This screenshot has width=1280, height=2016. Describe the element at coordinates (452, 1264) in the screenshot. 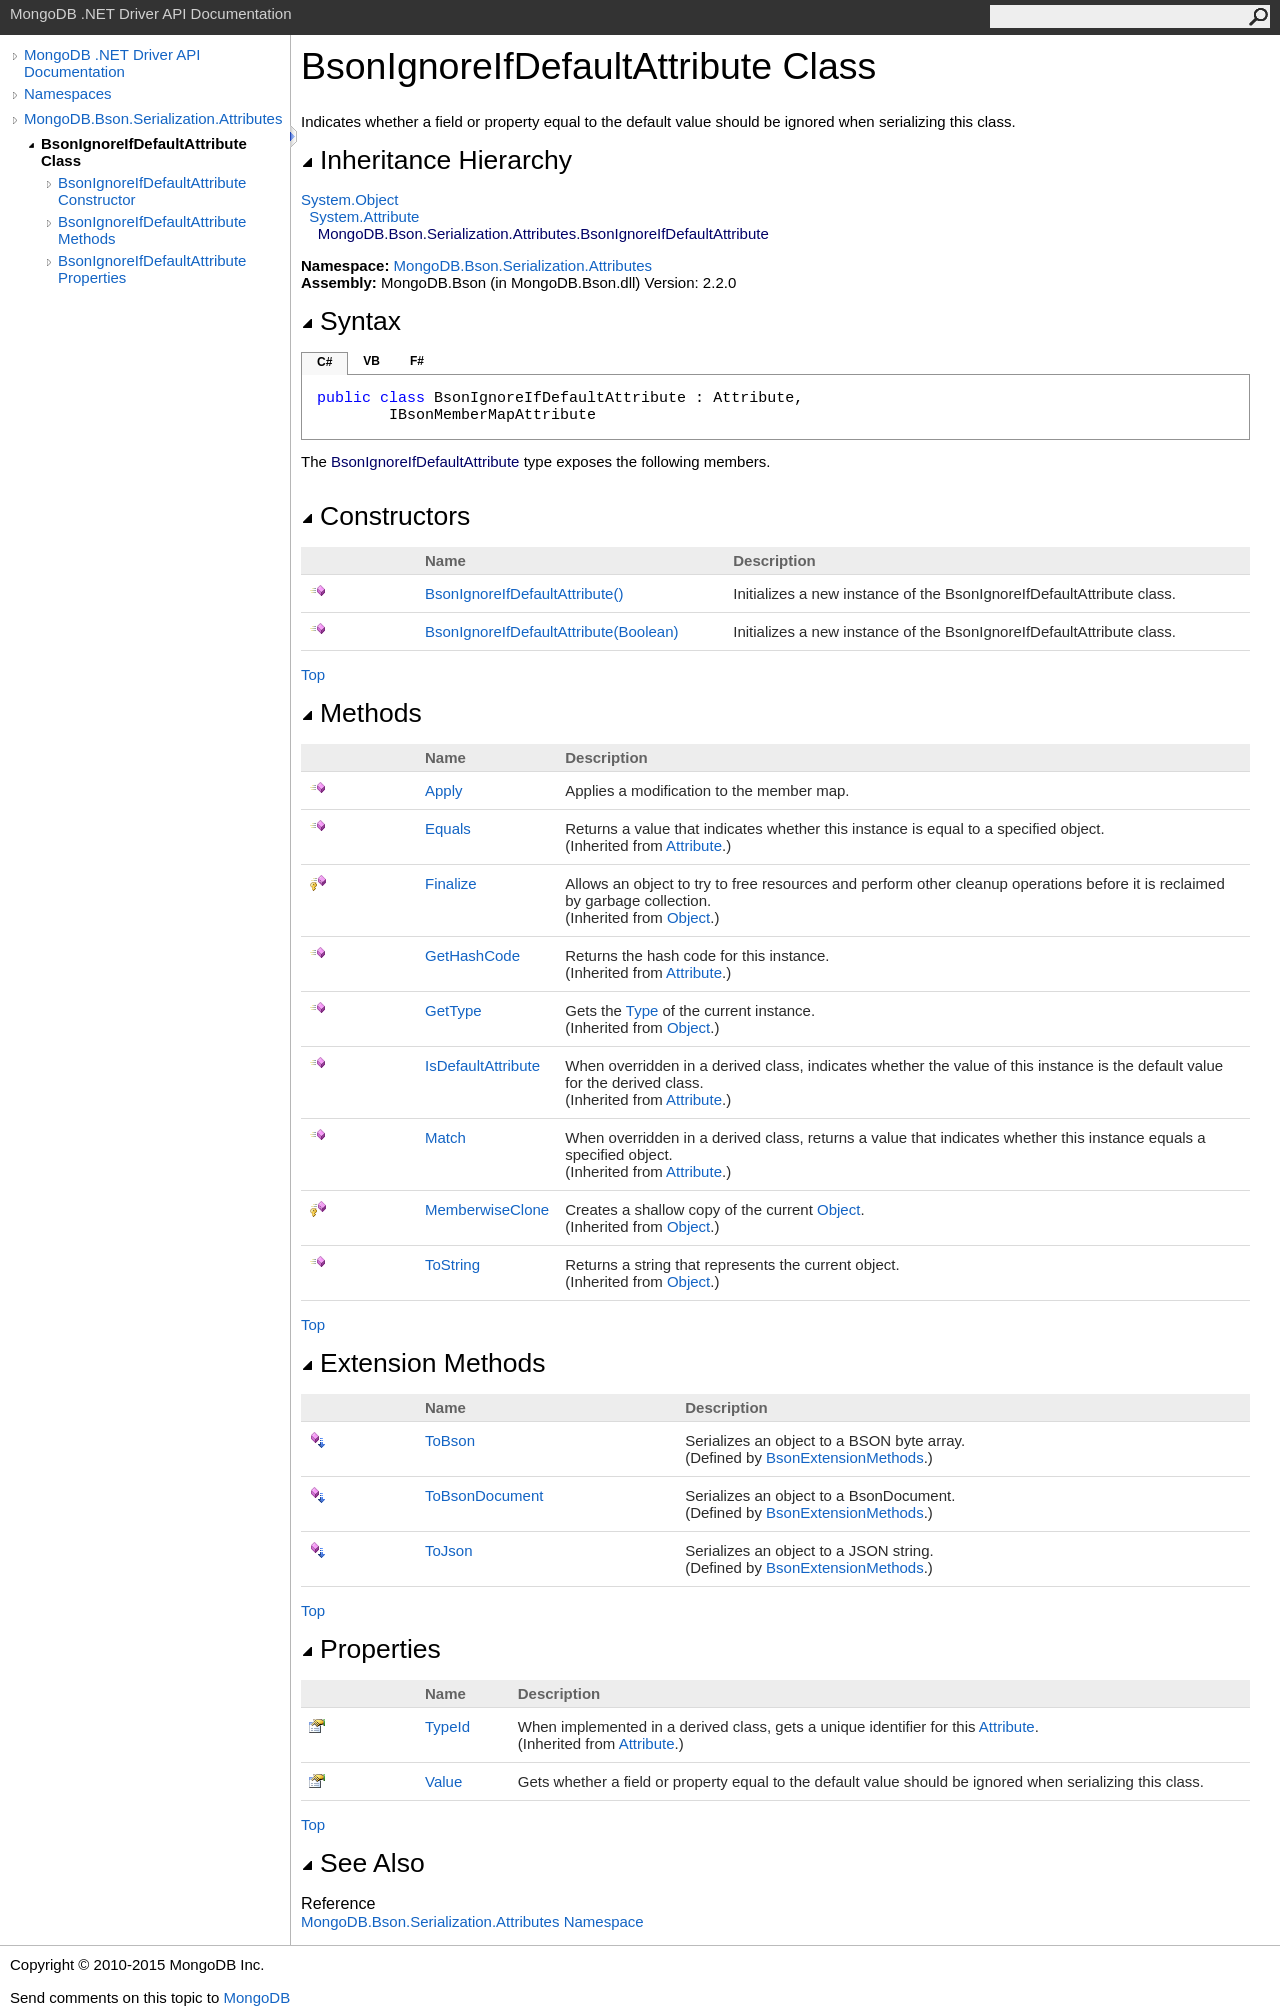

I see `ToString` at that location.